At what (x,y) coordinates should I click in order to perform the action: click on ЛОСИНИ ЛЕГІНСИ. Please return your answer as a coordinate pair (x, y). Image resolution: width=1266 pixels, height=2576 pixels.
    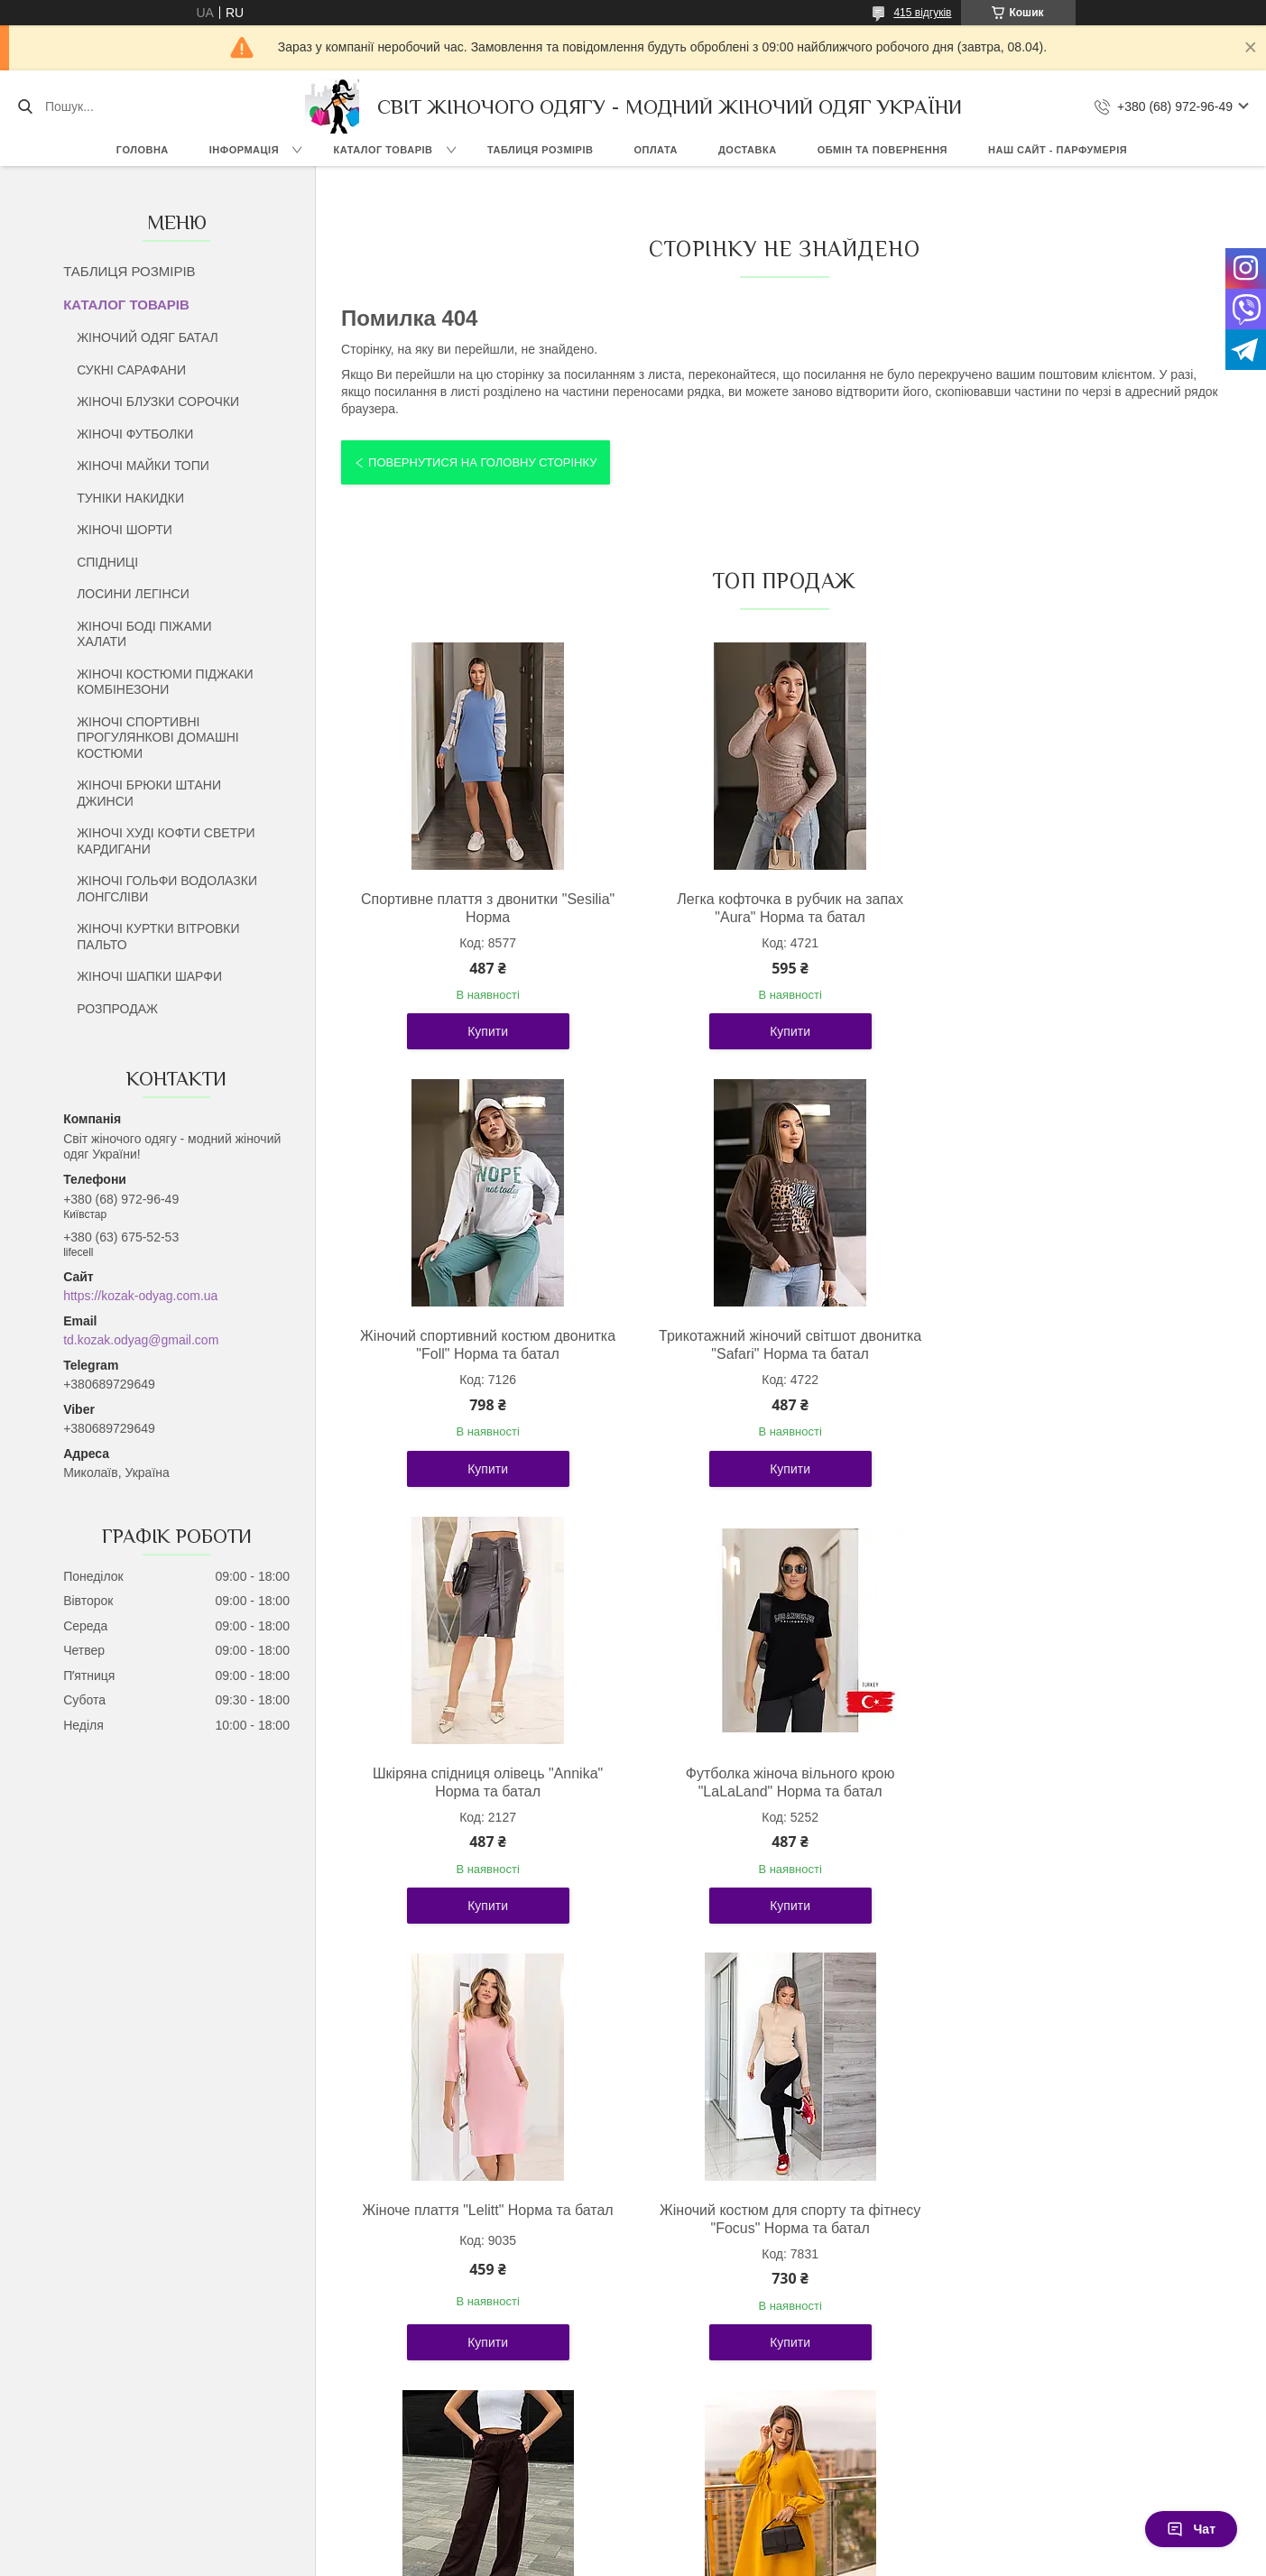
    Looking at the image, I should click on (133, 593).